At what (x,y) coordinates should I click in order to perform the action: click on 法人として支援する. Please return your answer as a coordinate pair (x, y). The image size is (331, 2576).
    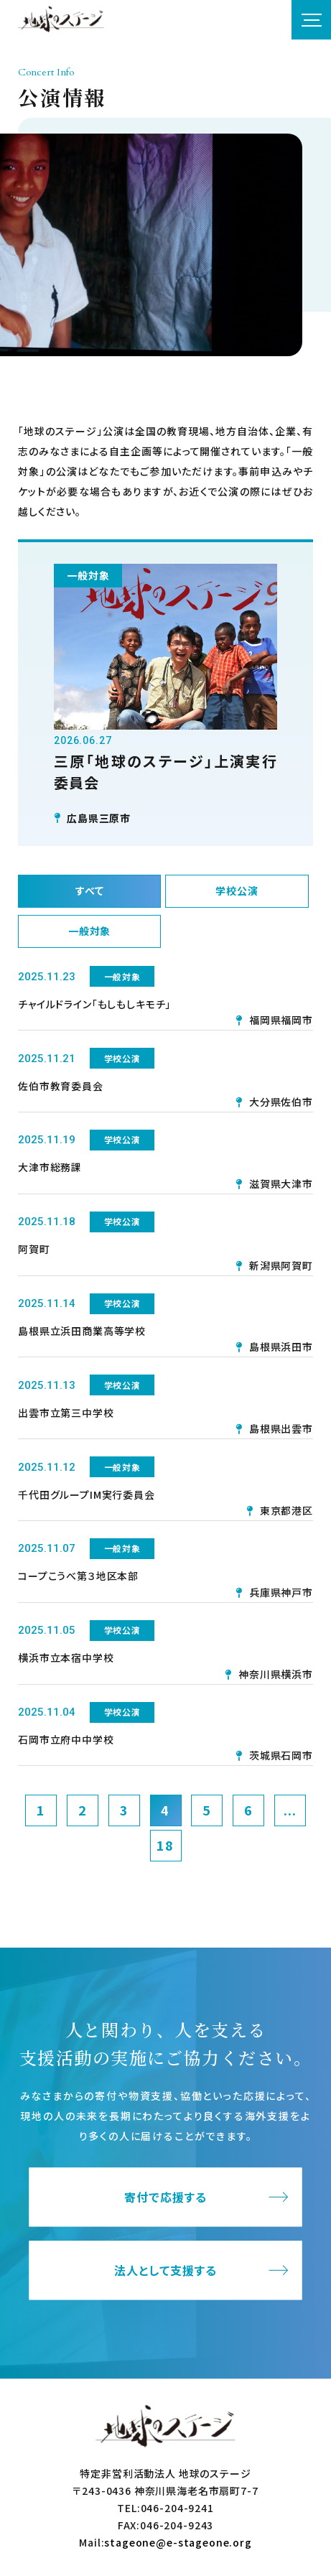
    Looking at the image, I should click on (165, 2270).